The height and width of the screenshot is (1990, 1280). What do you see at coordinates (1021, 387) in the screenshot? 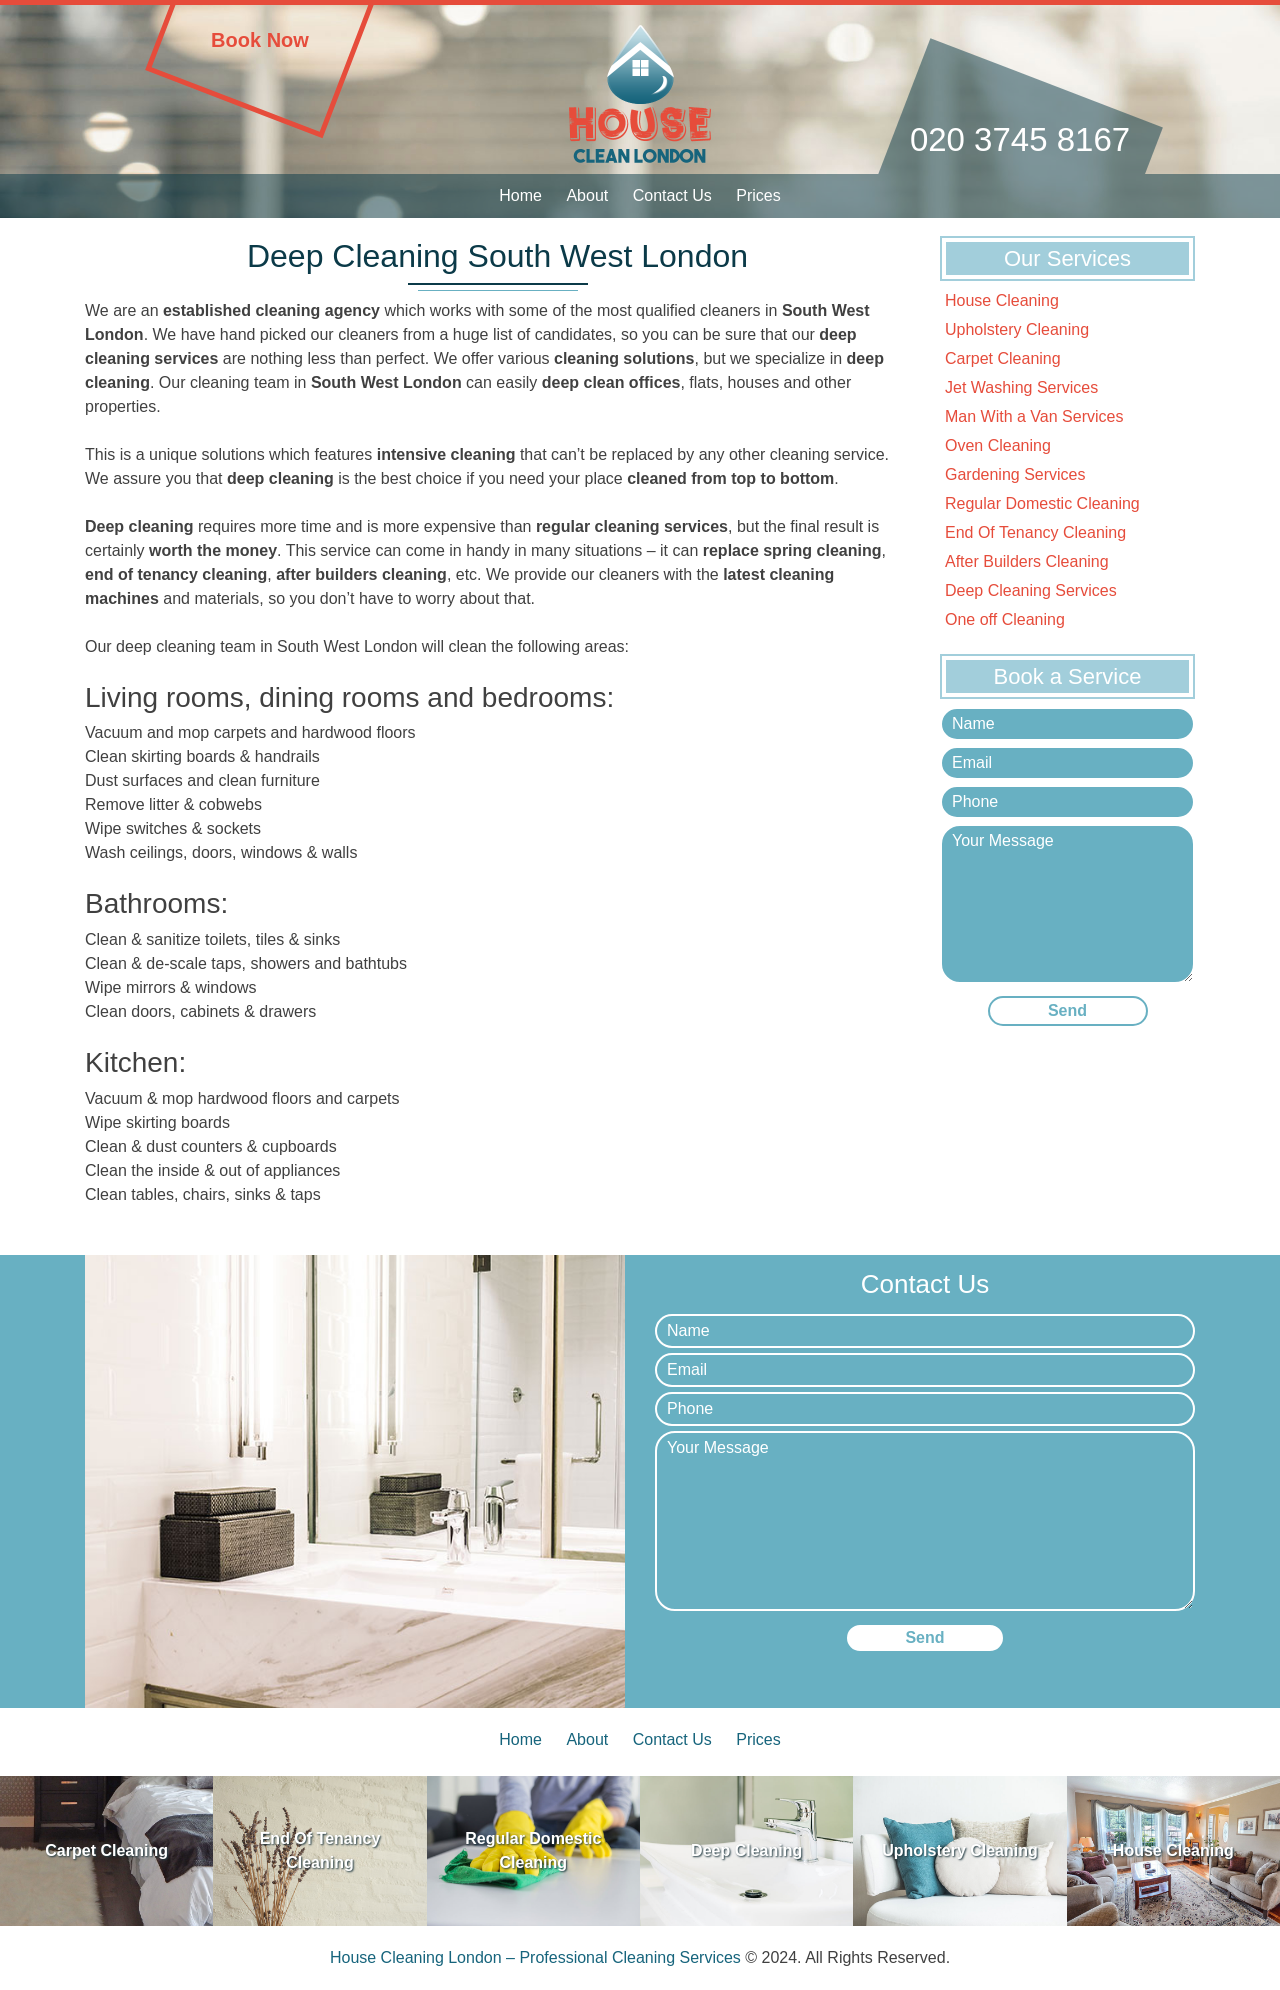
I see `Jet Washing Services` at bounding box center [1021, 387].